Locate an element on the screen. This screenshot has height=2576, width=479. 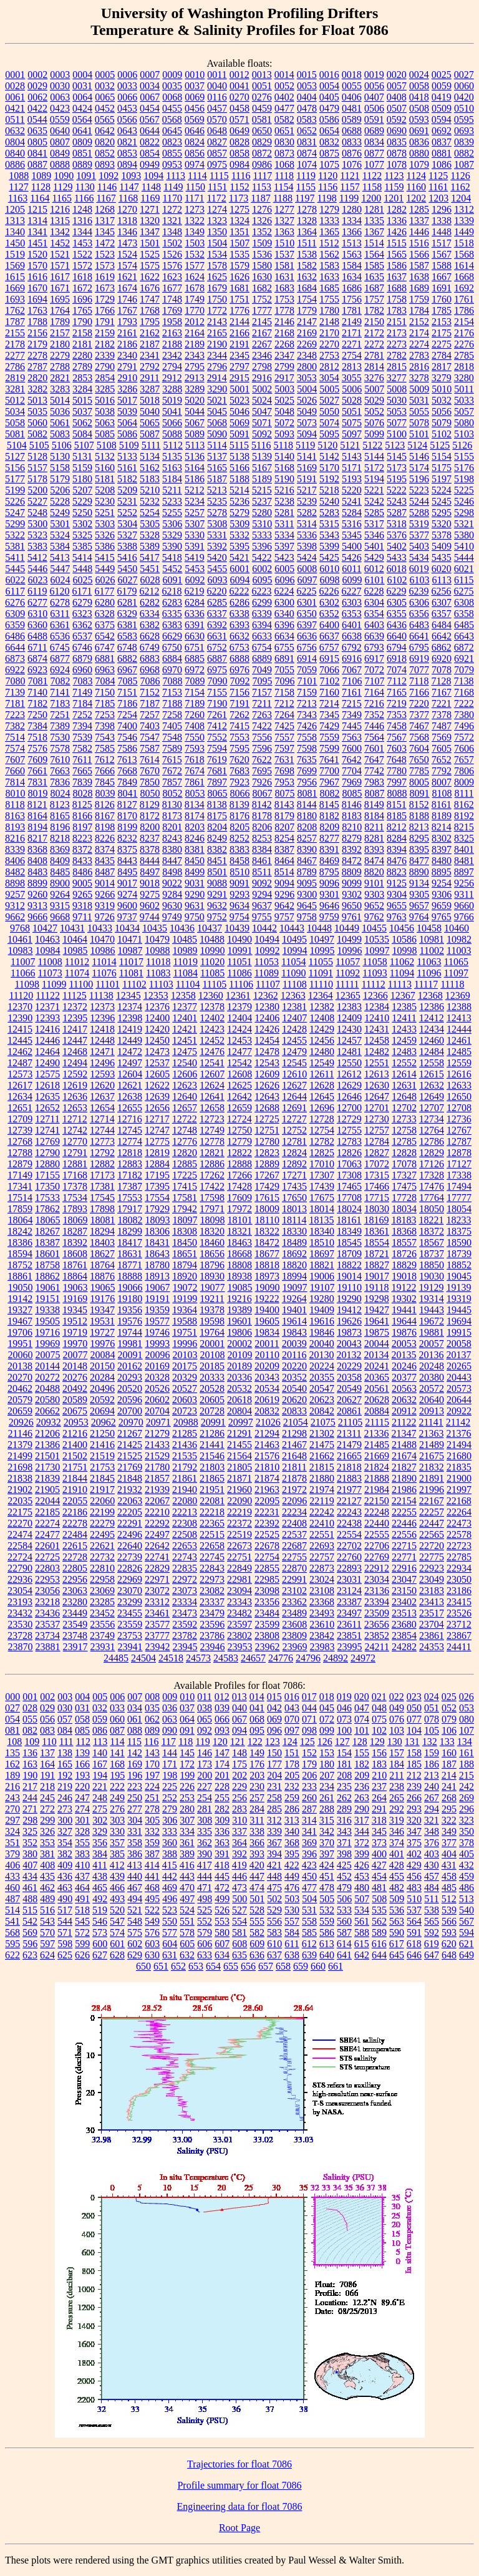
587 is located at coordinates (344, 1932).